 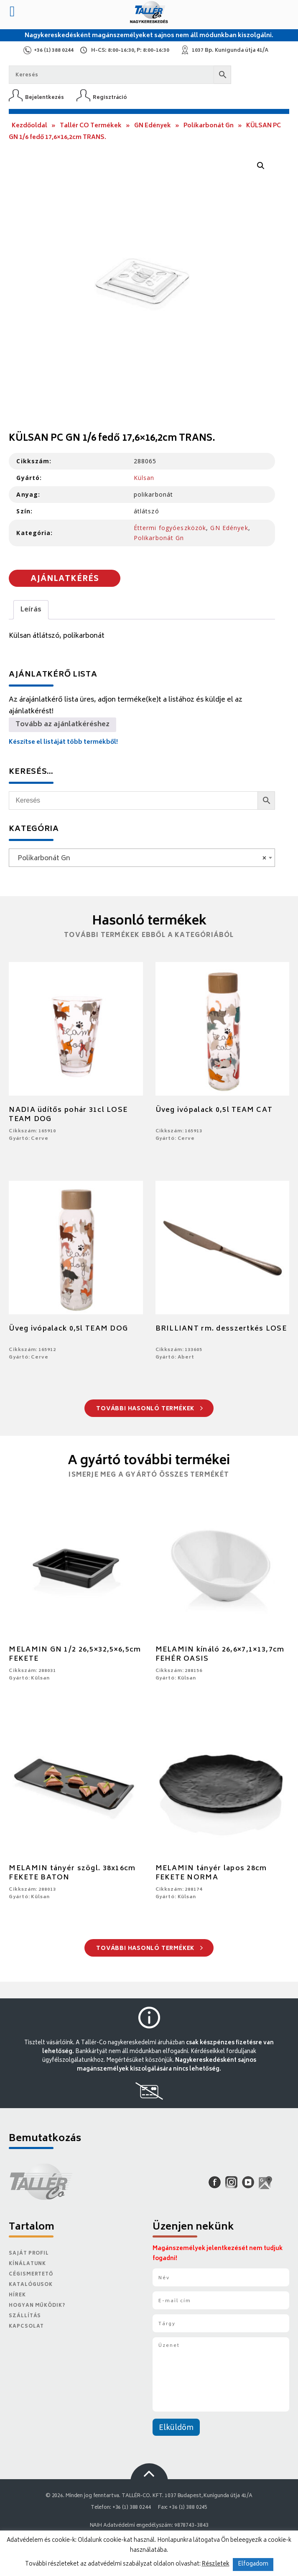 What do you see at coordinates (31, 2285) in the screenshot?
I see `Katalógusok` at bounding box center [31, 2285].